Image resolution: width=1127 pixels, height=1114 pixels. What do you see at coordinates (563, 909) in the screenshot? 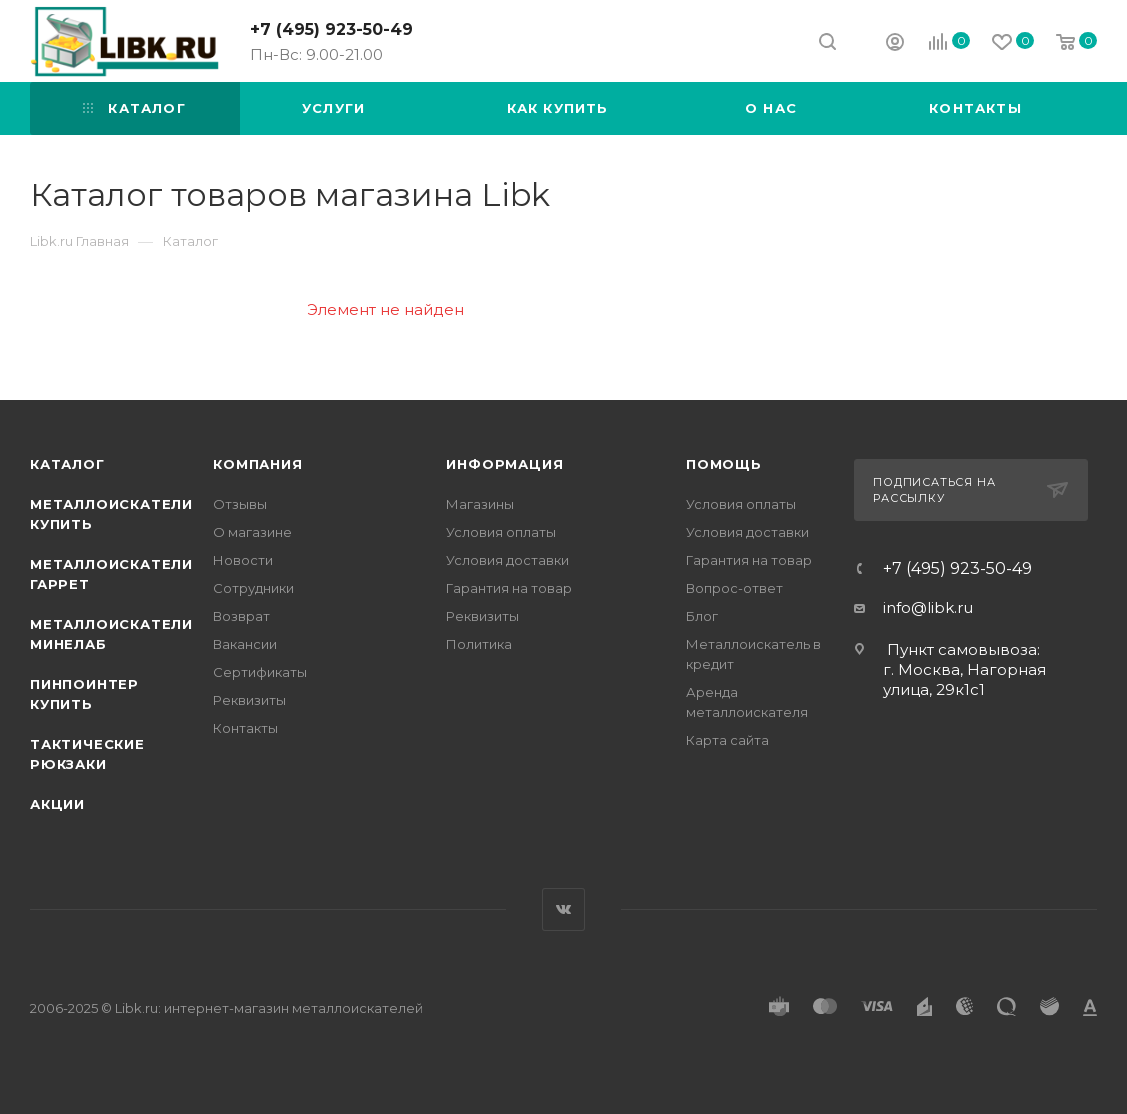
I see `Вконтакте` at bounding box center [563, 909].